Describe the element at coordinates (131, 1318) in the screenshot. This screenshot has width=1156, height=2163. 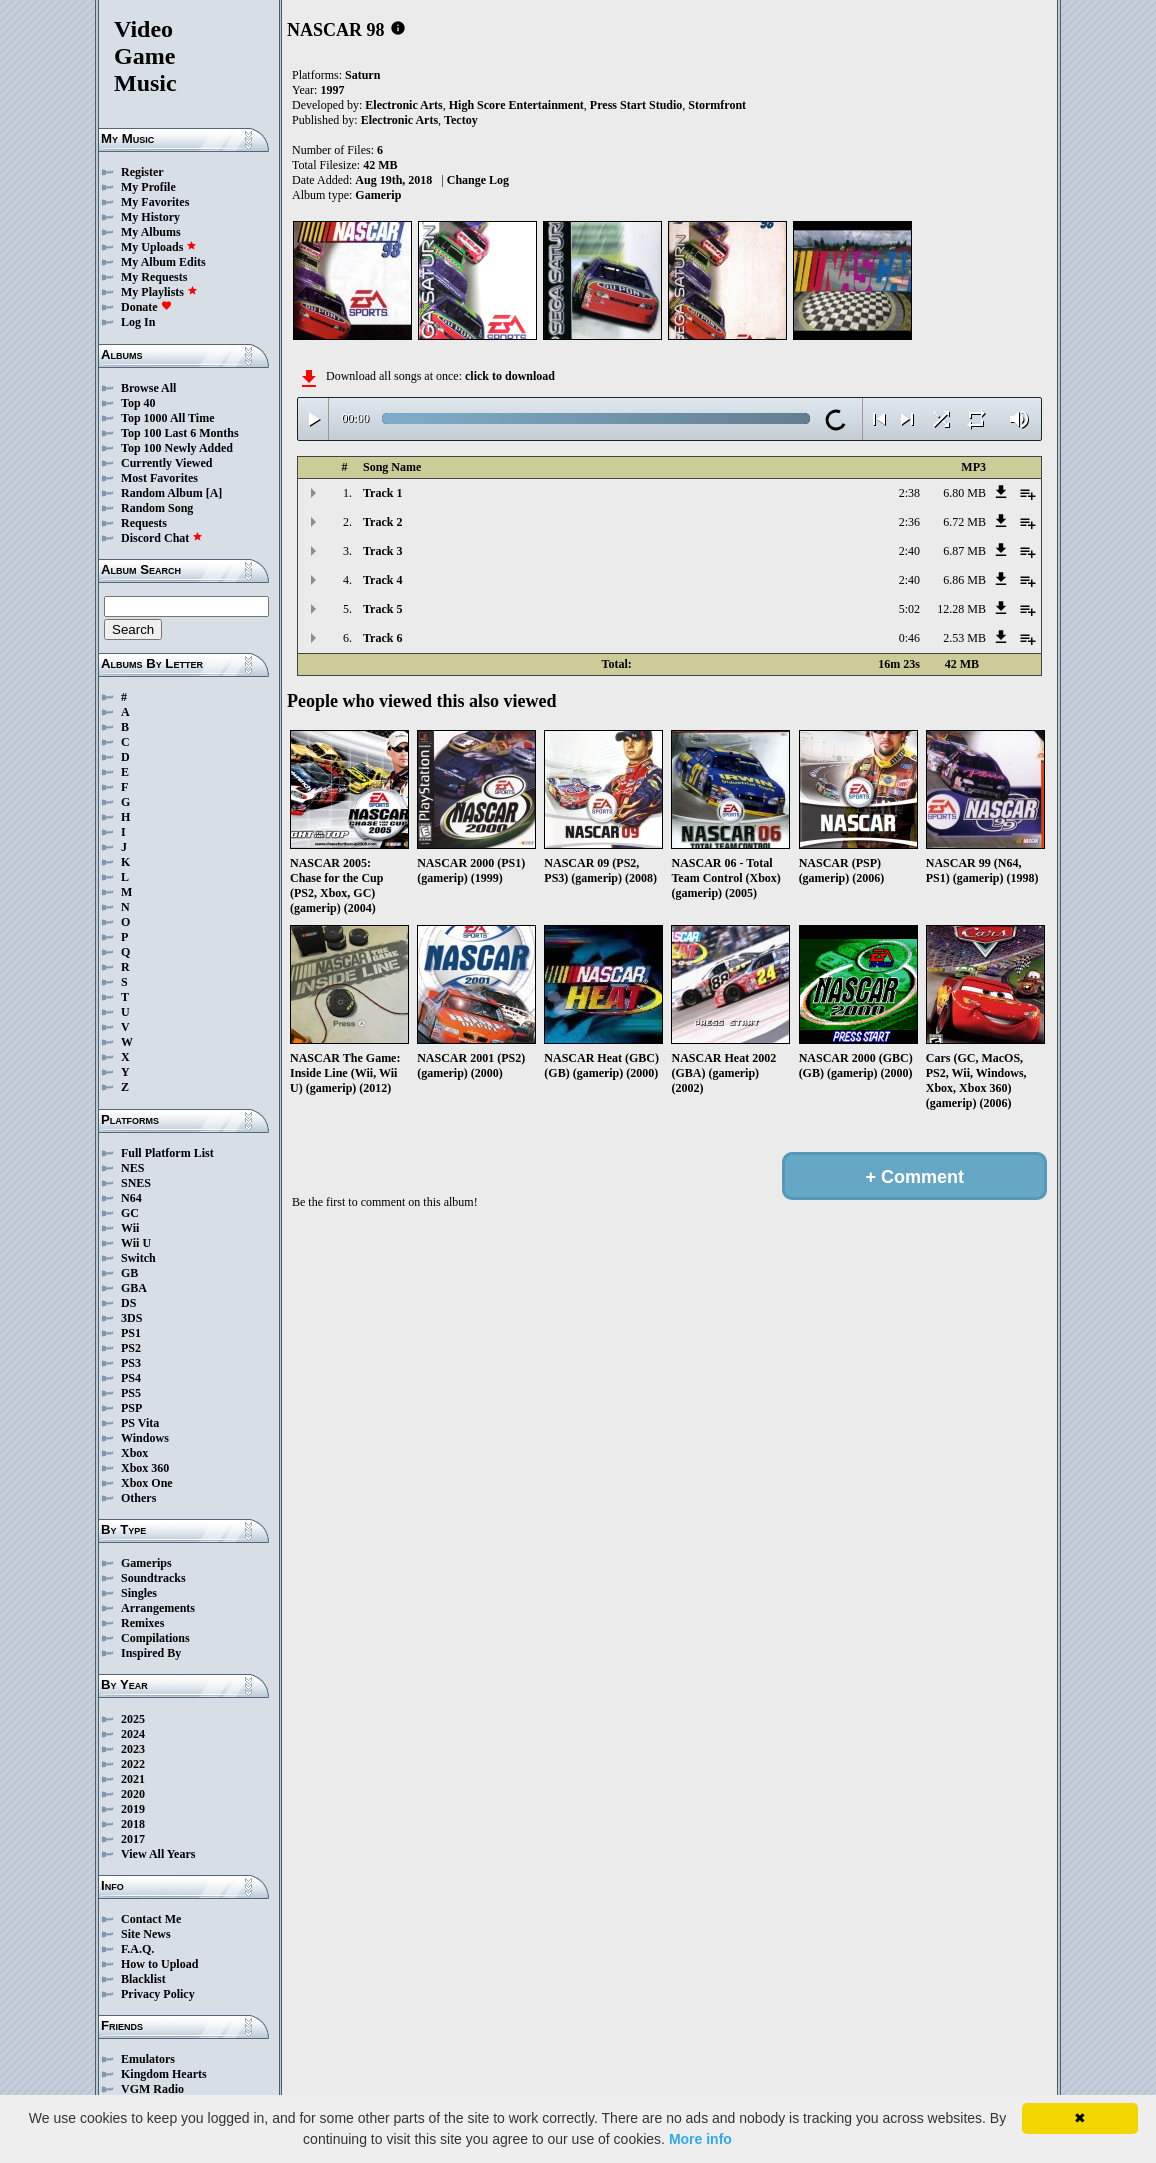
I see `3DS` at that location.